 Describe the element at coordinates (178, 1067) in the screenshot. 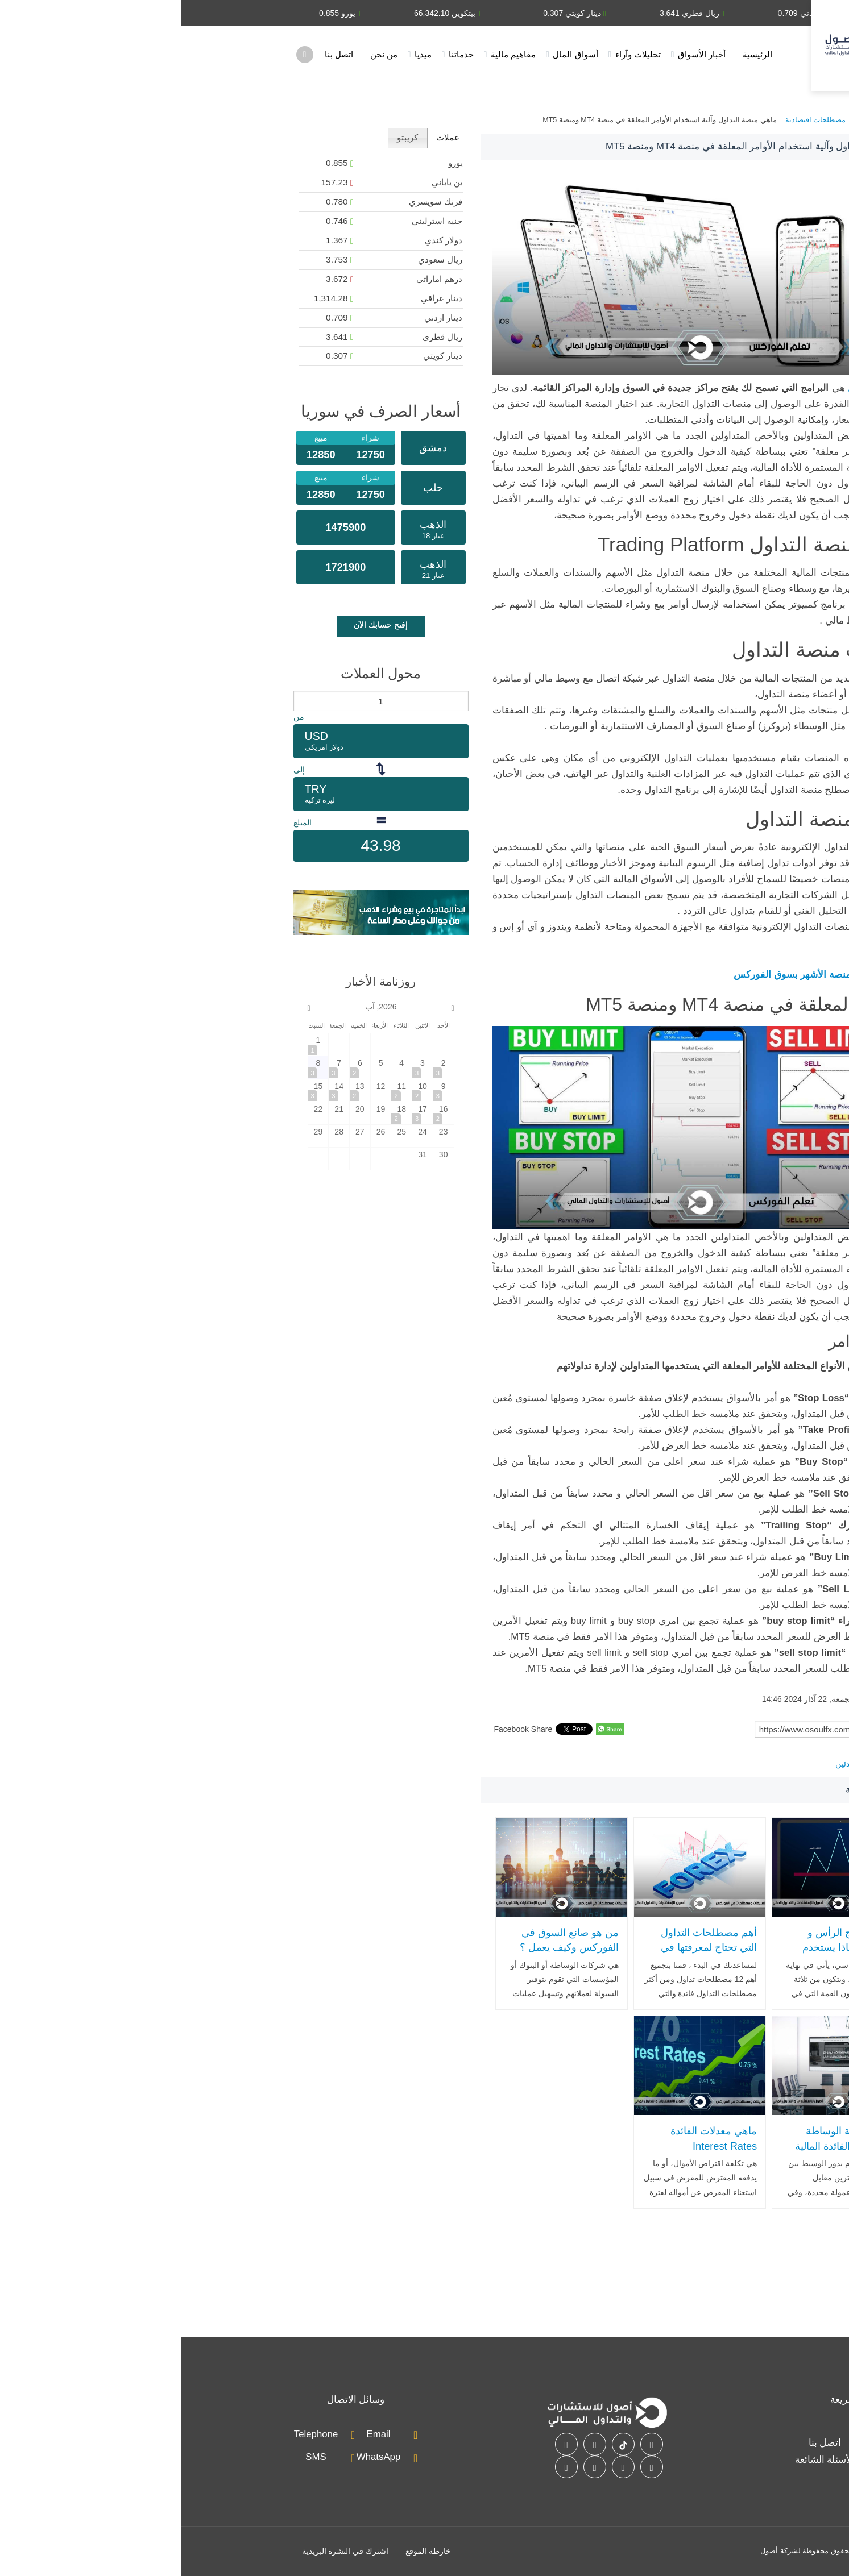

I see `[2026-8-6]` at that location.